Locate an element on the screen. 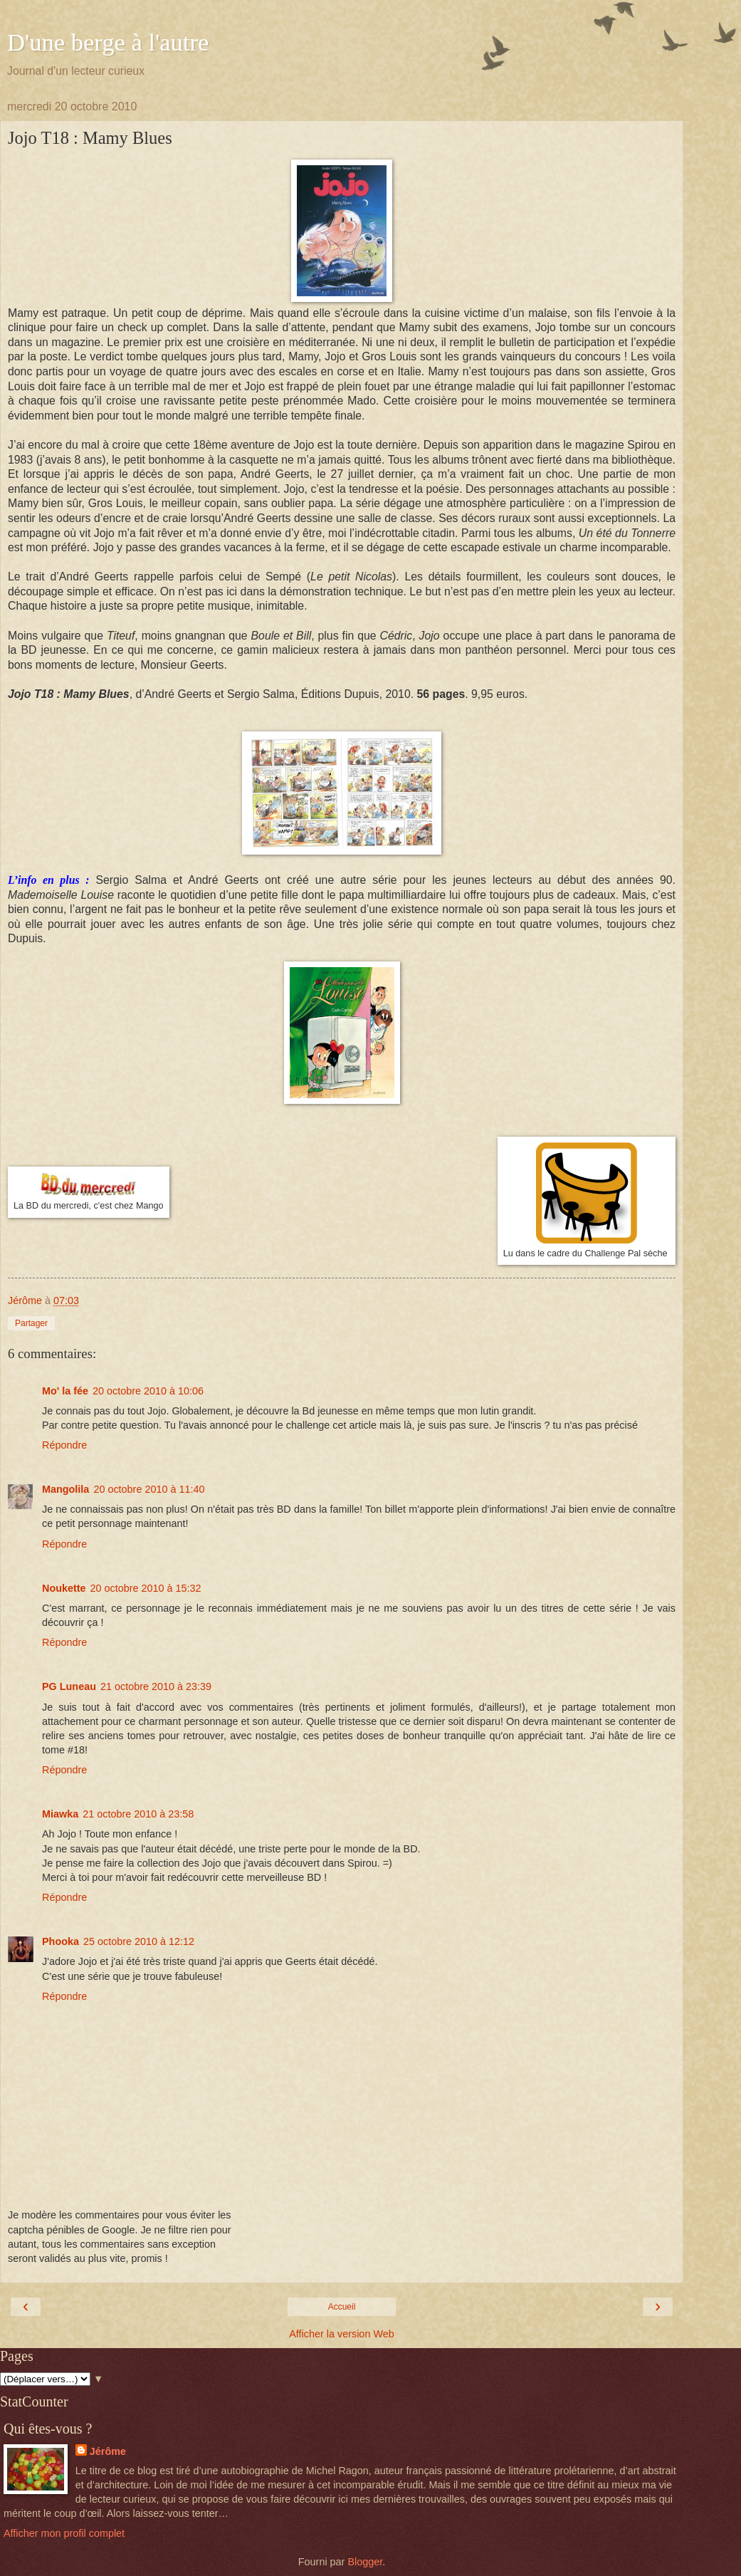 This screenshot has height=2576, width=741. 20 octobre 2010 à 10:06 is located at coordinates (148, 1391).